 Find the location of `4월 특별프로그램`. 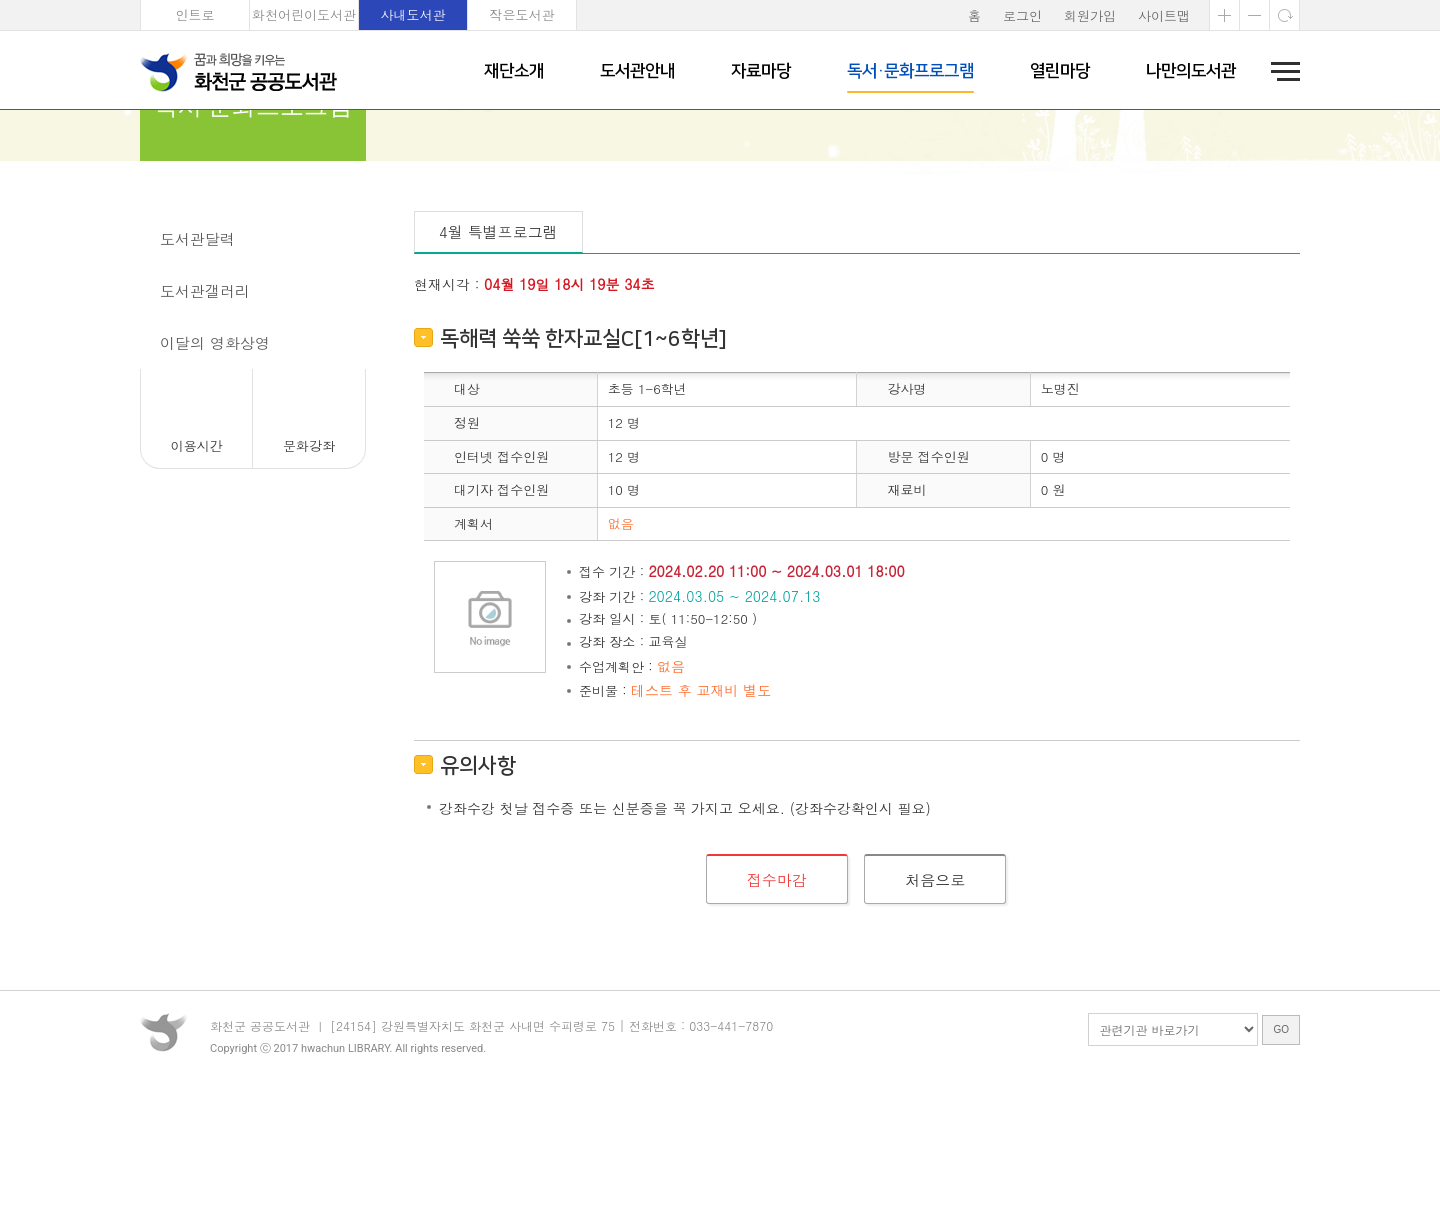

4월 특별프로그램 is located at coordinates (498, 340).